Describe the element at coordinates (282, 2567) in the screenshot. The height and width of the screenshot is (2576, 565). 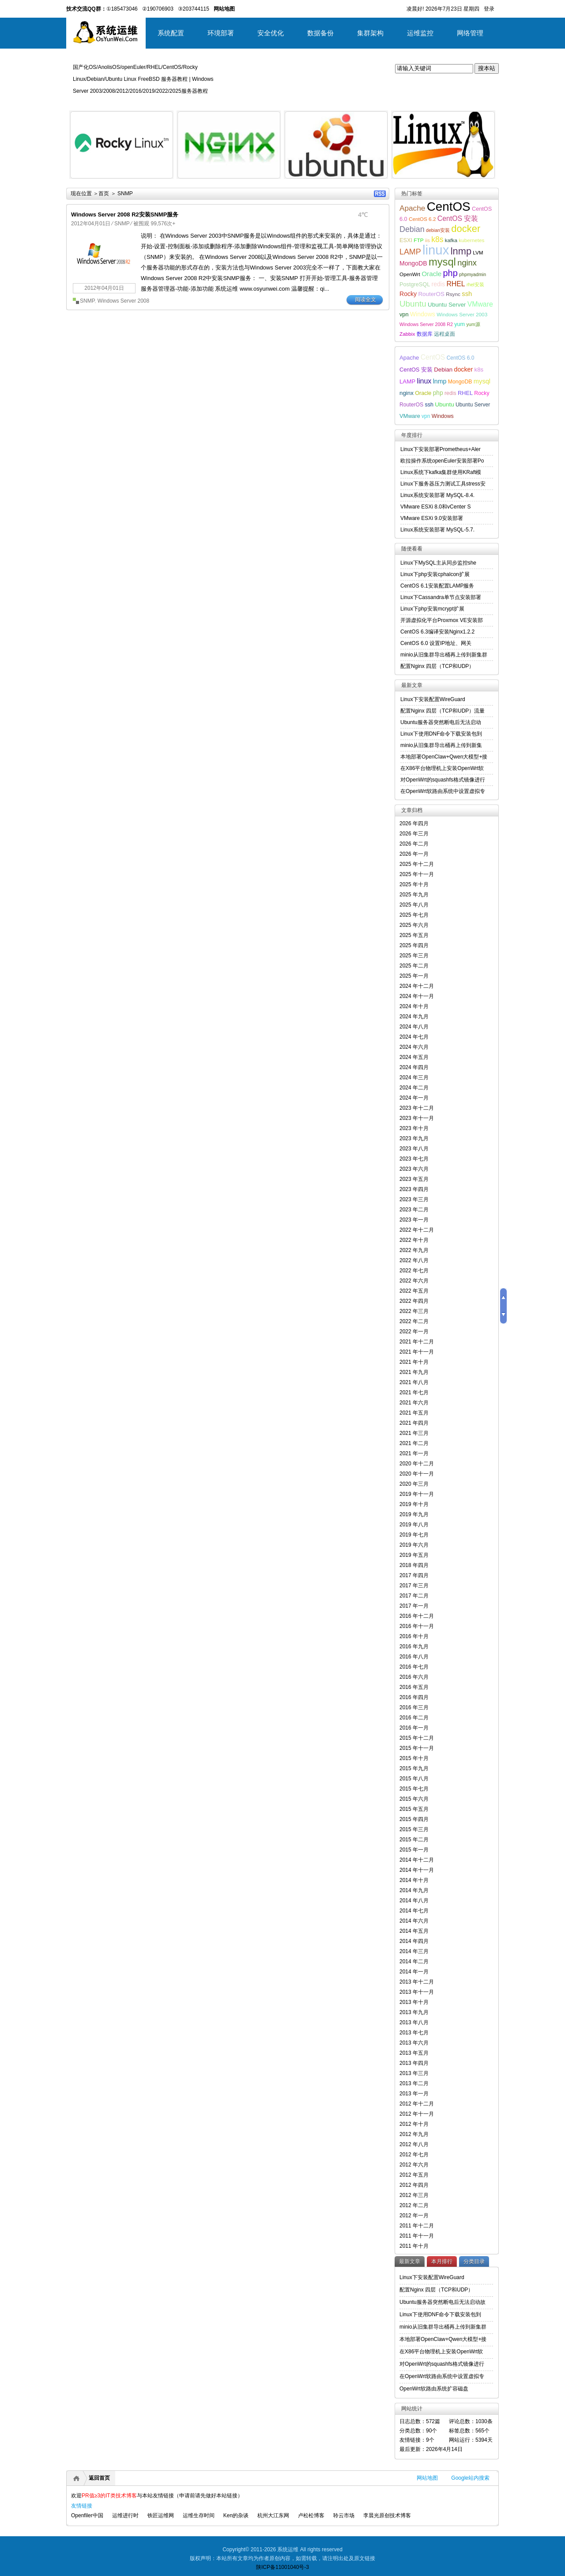
I see `陕ICP备11001040号-3` at that location.